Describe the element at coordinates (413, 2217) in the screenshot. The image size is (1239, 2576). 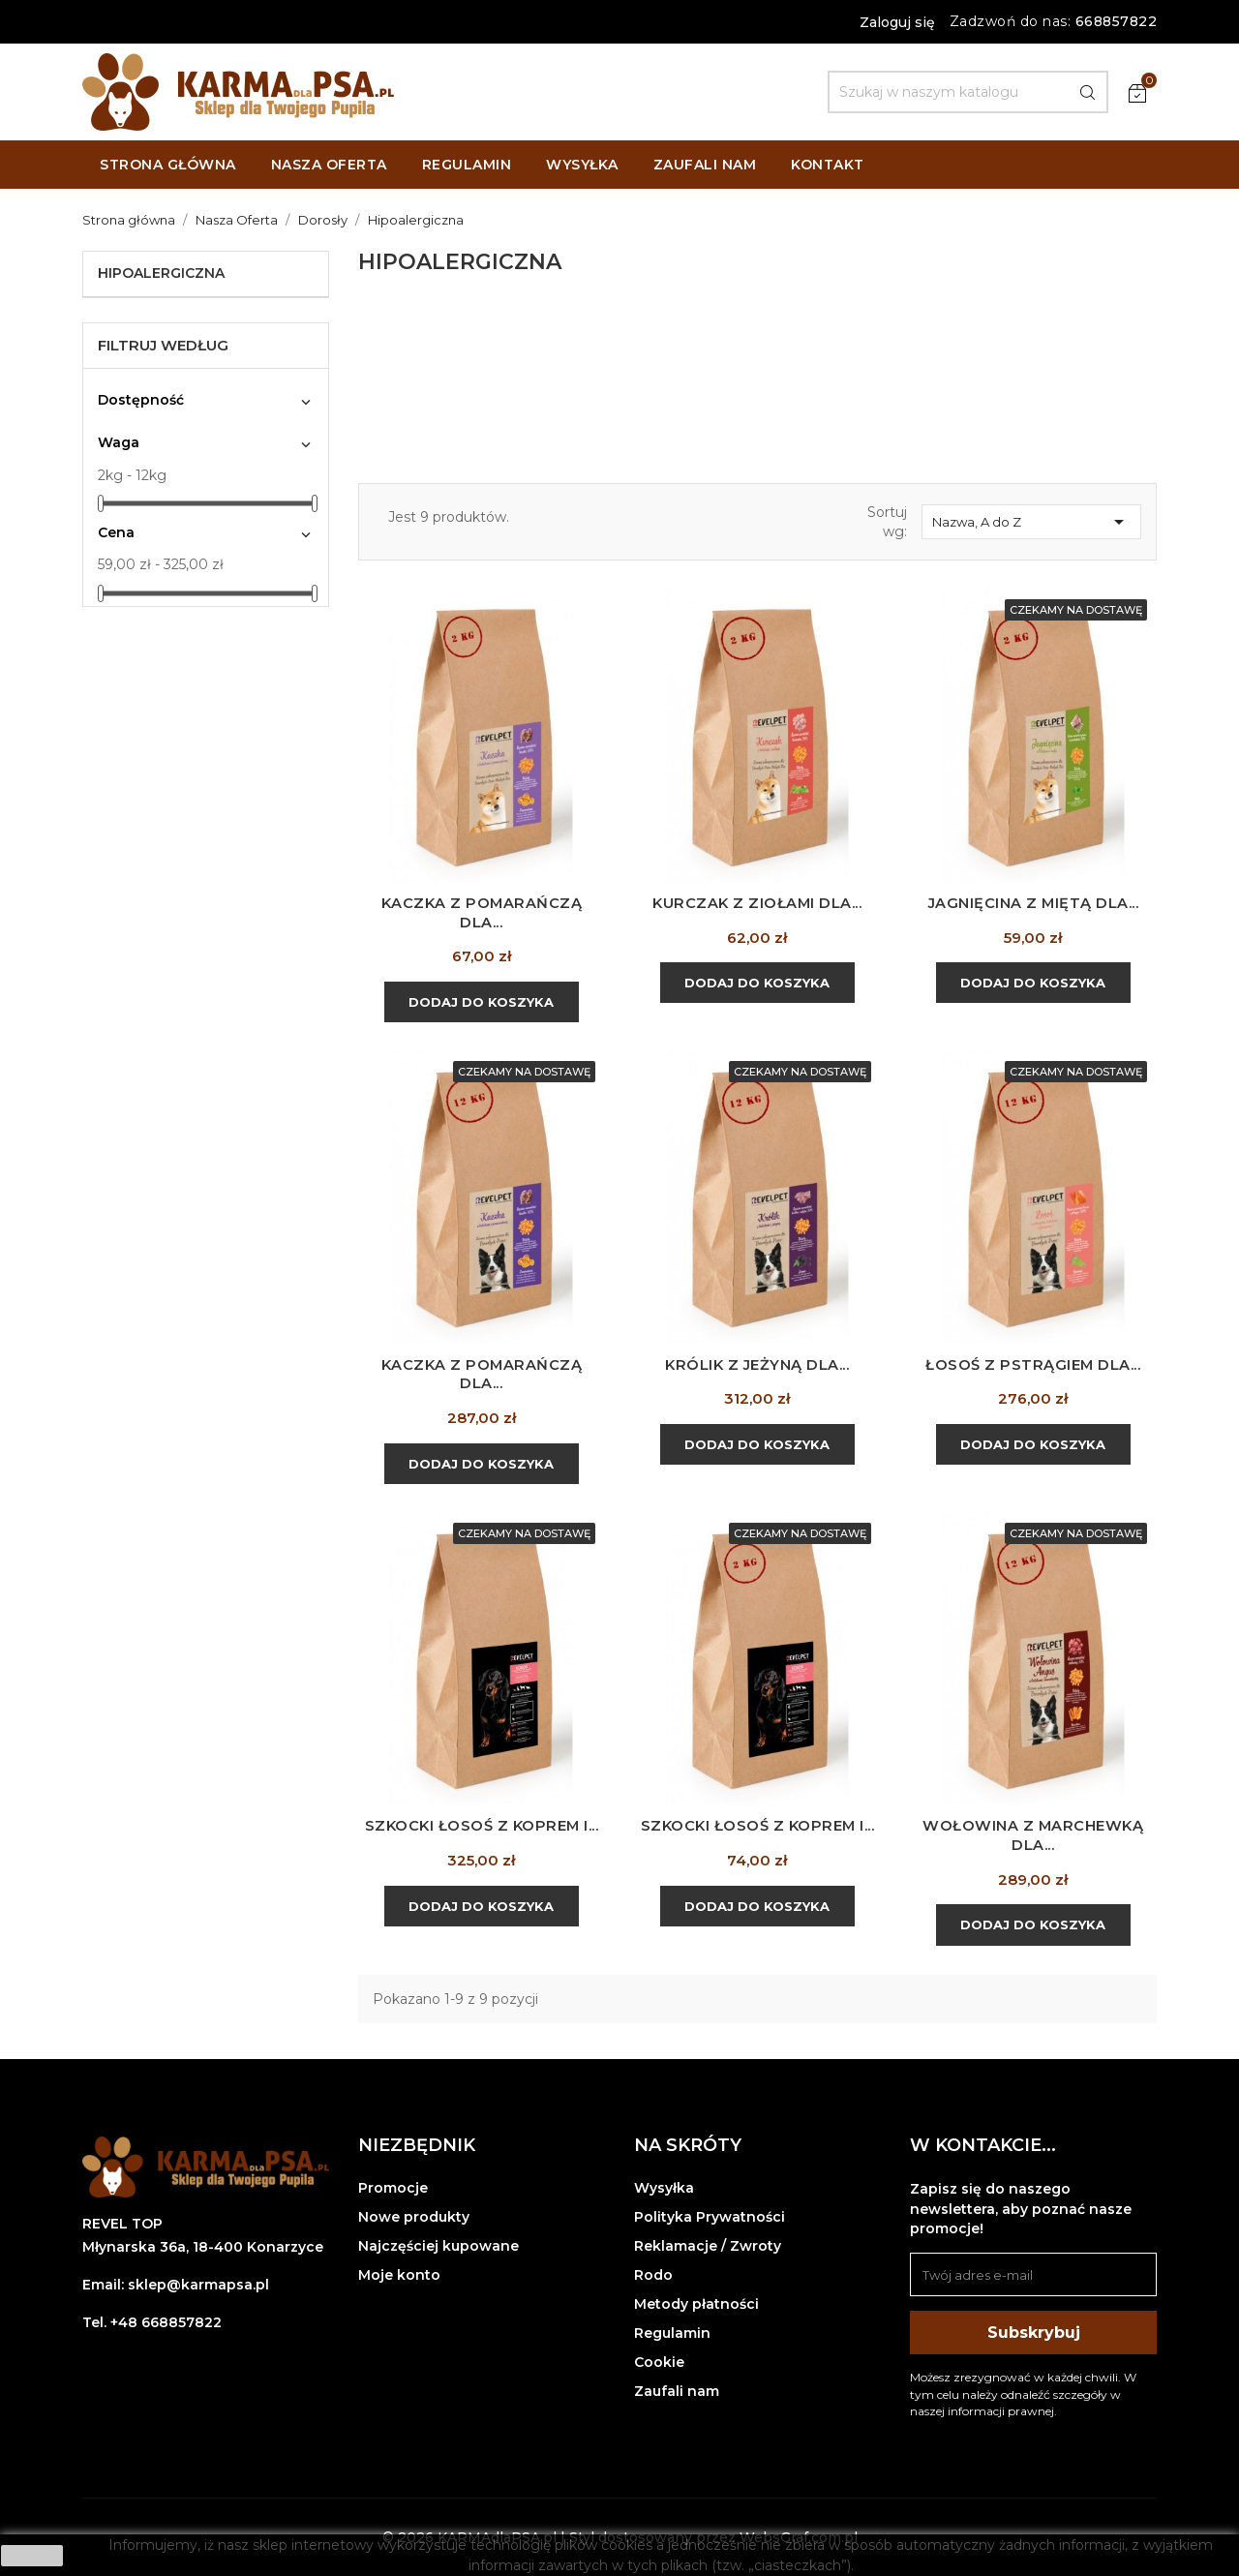
I see `Nowe produkty` at that location.